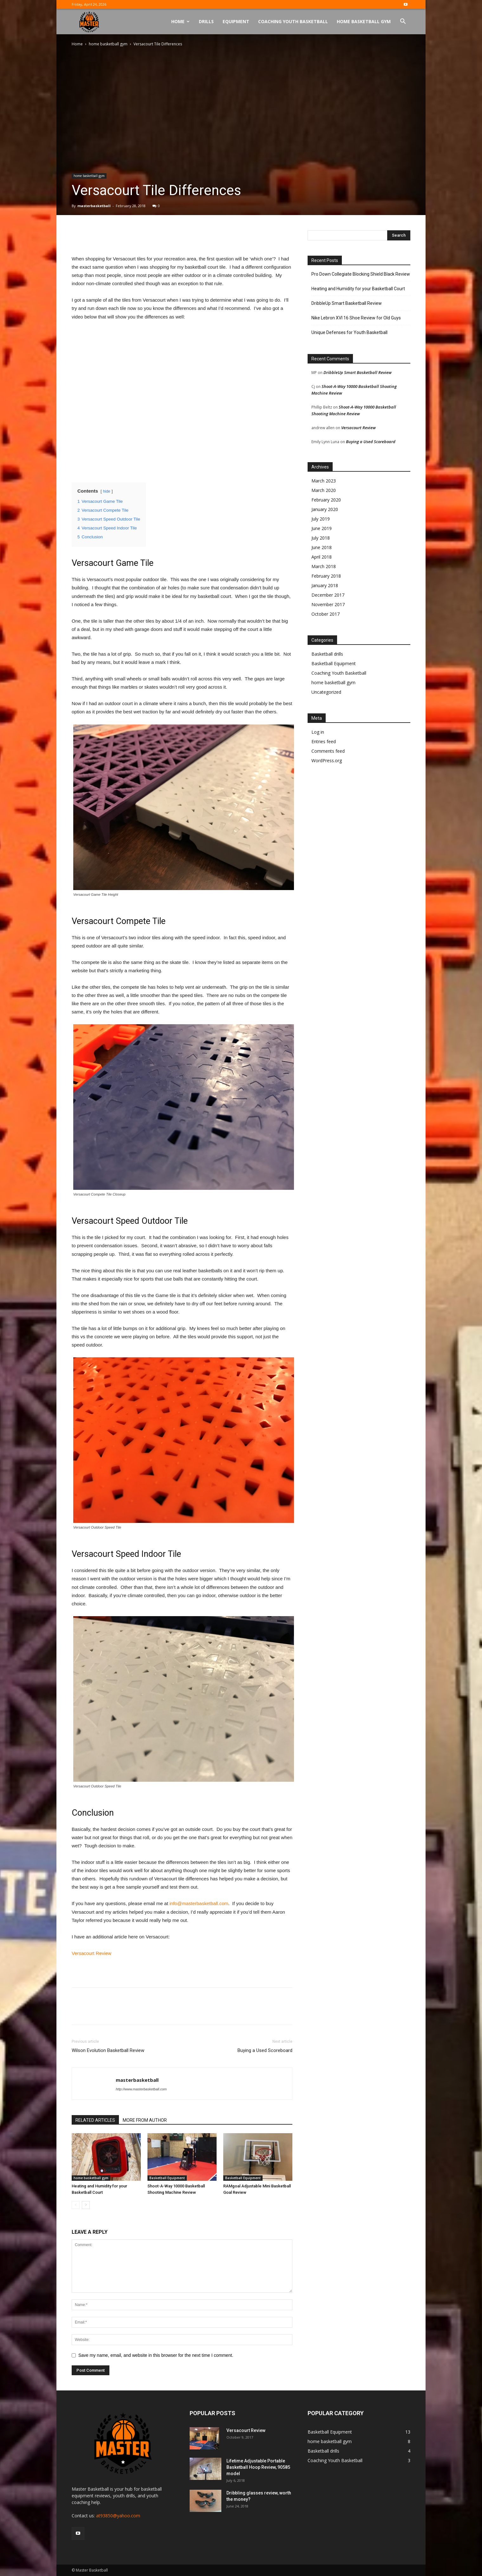 Image resolution: width=482 pixels, height=2576 pixels. What do you see at coordinates (118, 2516) in the screenshot?
I see `at93850@yahoo.com` at bounding box center [118, 2516].